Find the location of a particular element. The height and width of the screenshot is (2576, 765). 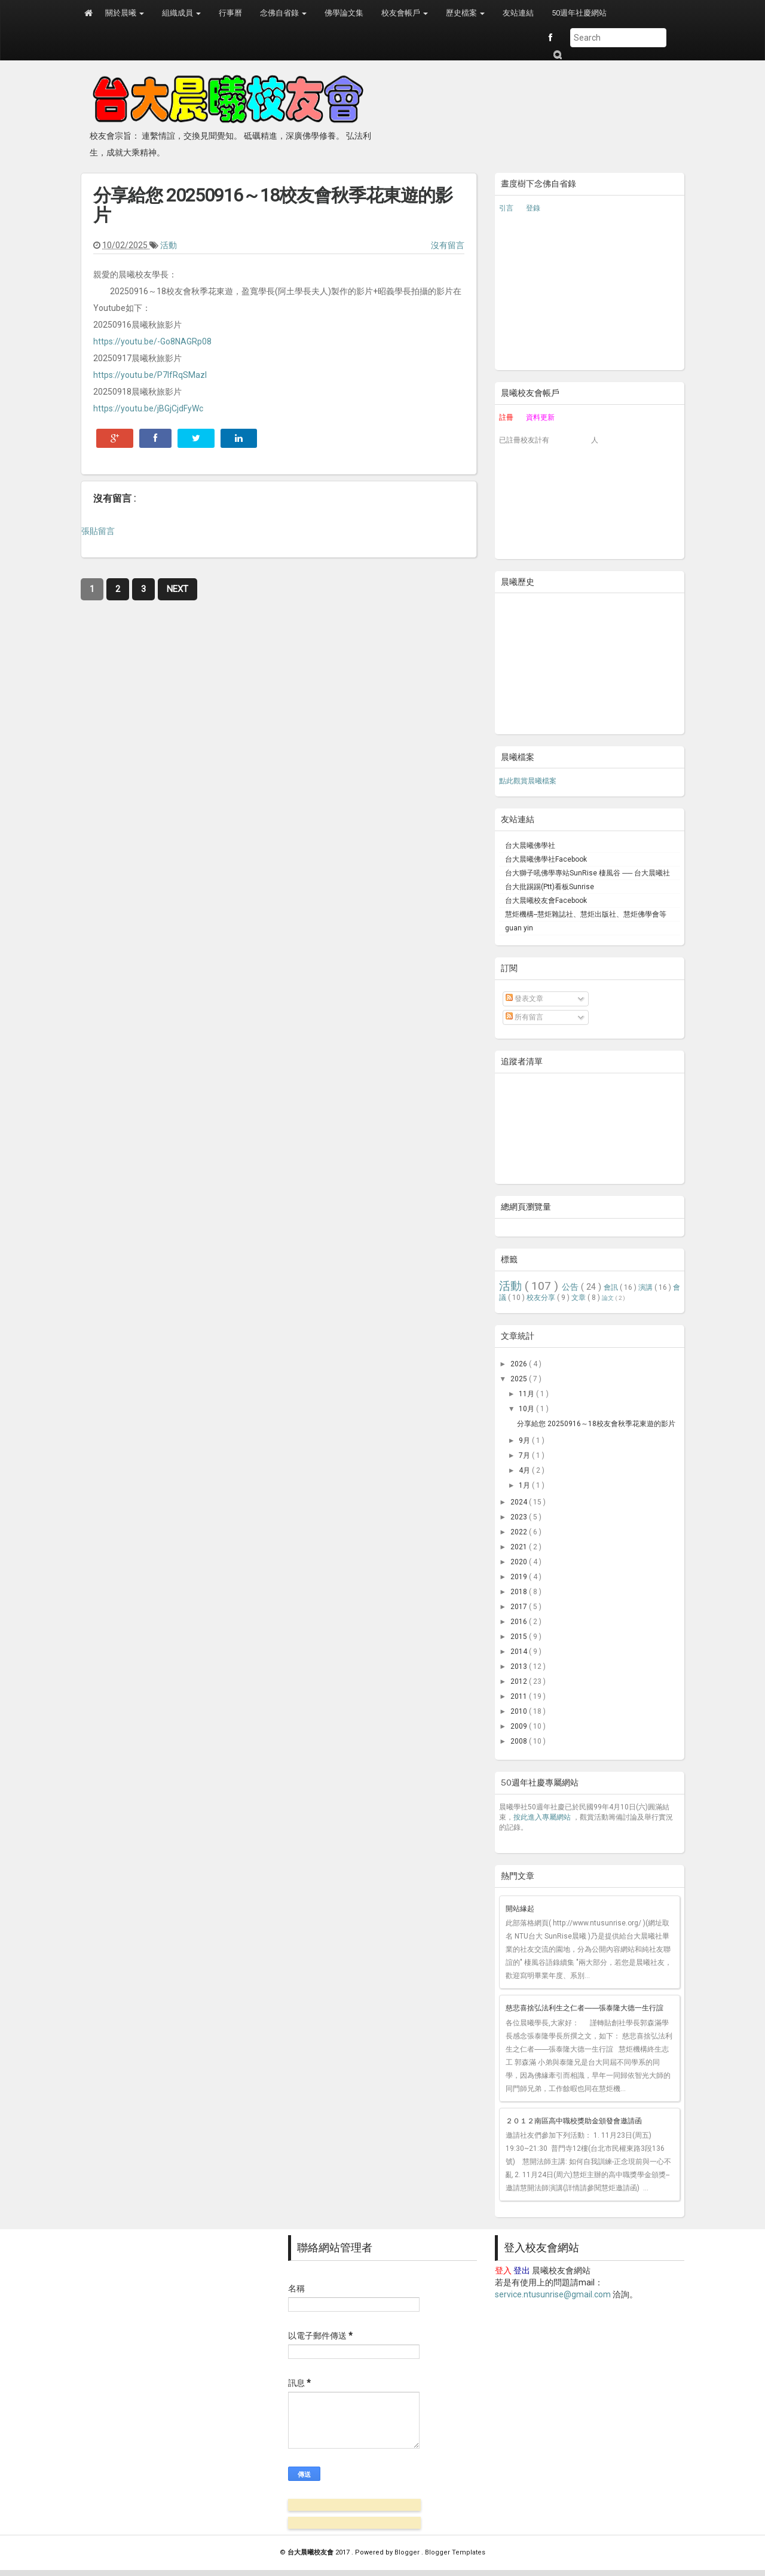

2019 is located at coordinates (519, 1577).